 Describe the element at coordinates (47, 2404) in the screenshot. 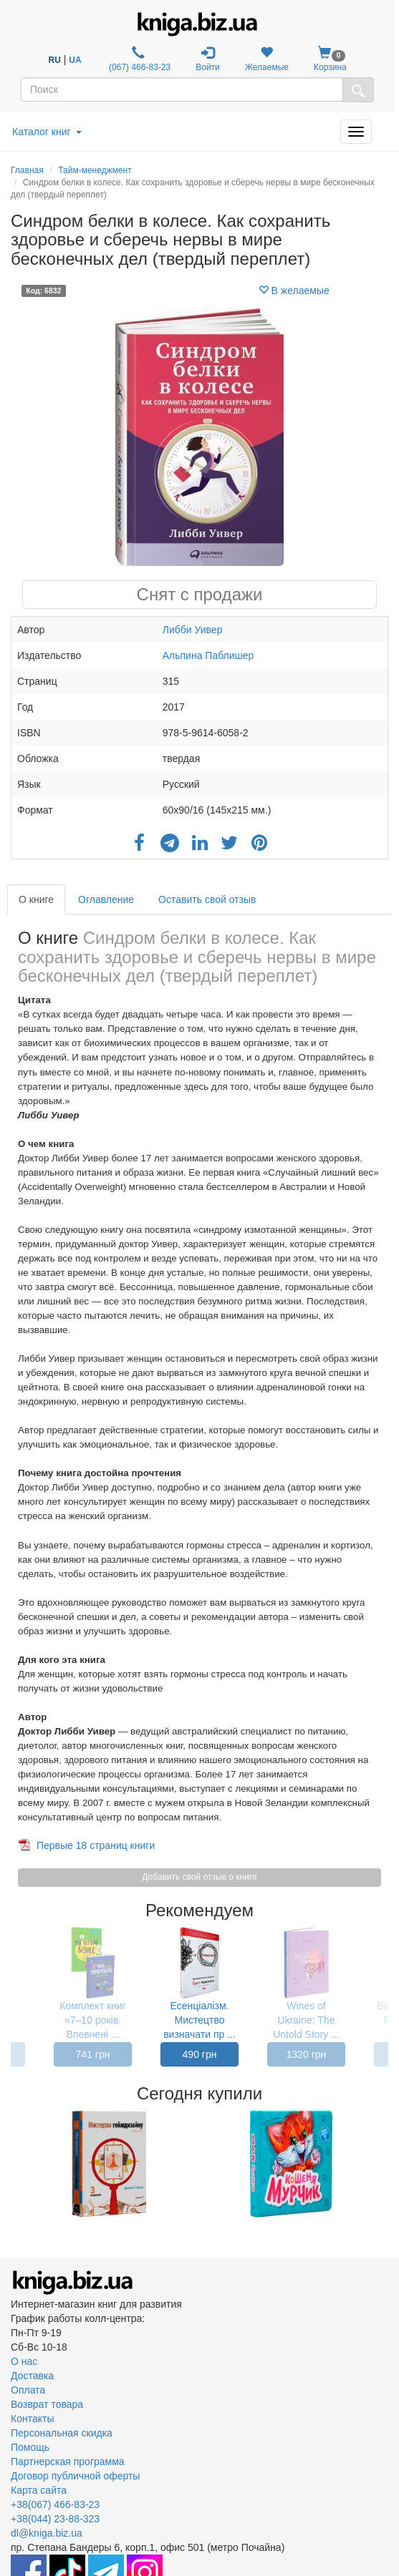

I see `Возврат товара` at that location.